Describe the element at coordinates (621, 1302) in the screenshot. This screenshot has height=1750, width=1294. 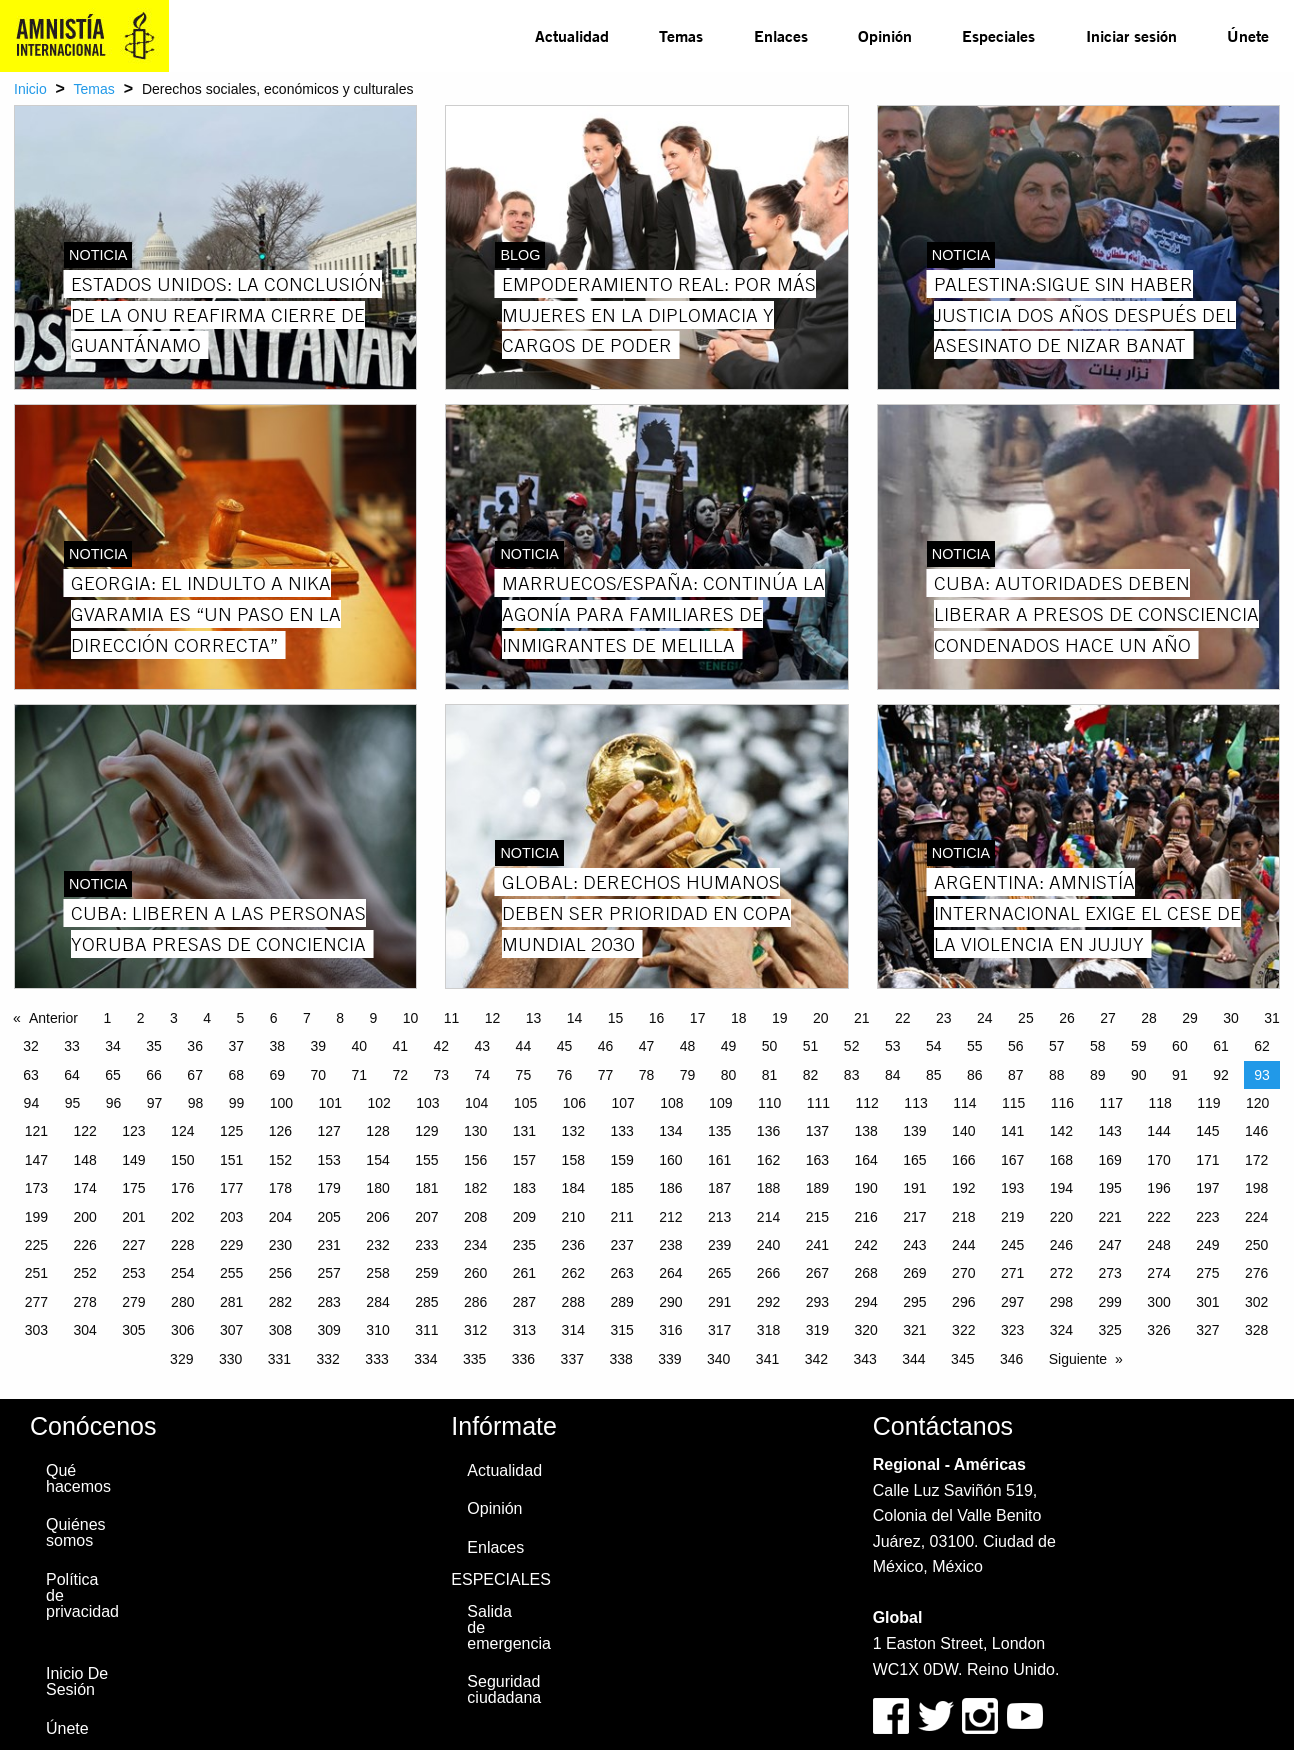
I see `289 [Page 289]` at that location.